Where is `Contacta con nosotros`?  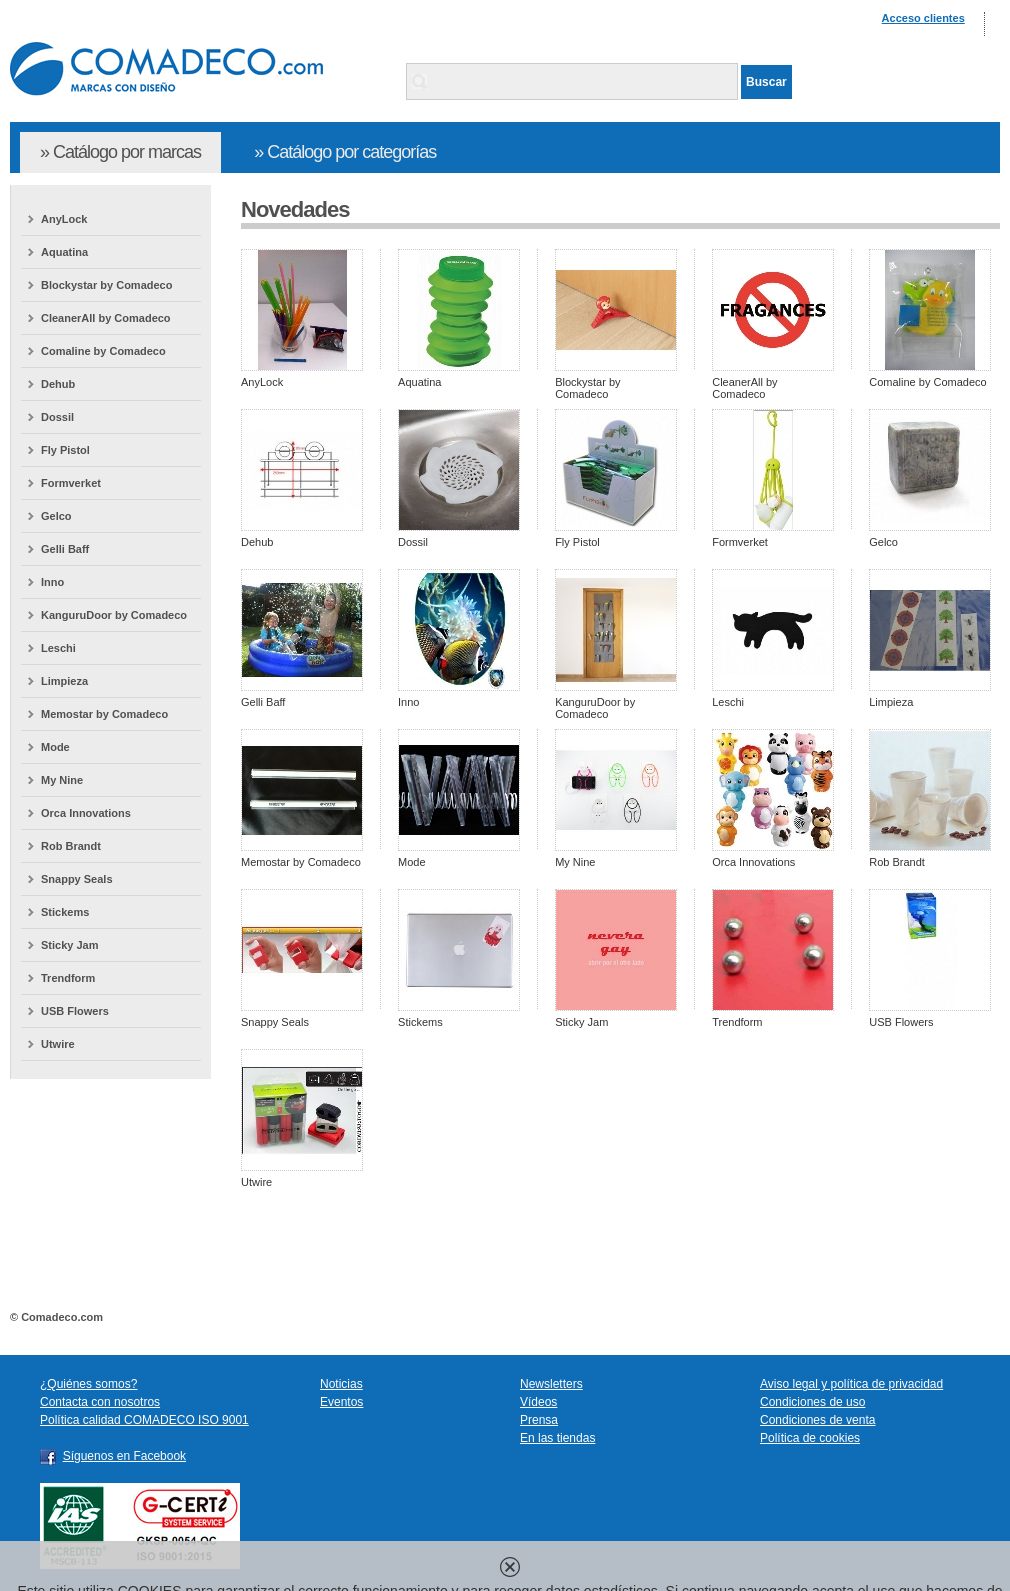 Contacta con nosotros is located at coordinates (100, 1402).